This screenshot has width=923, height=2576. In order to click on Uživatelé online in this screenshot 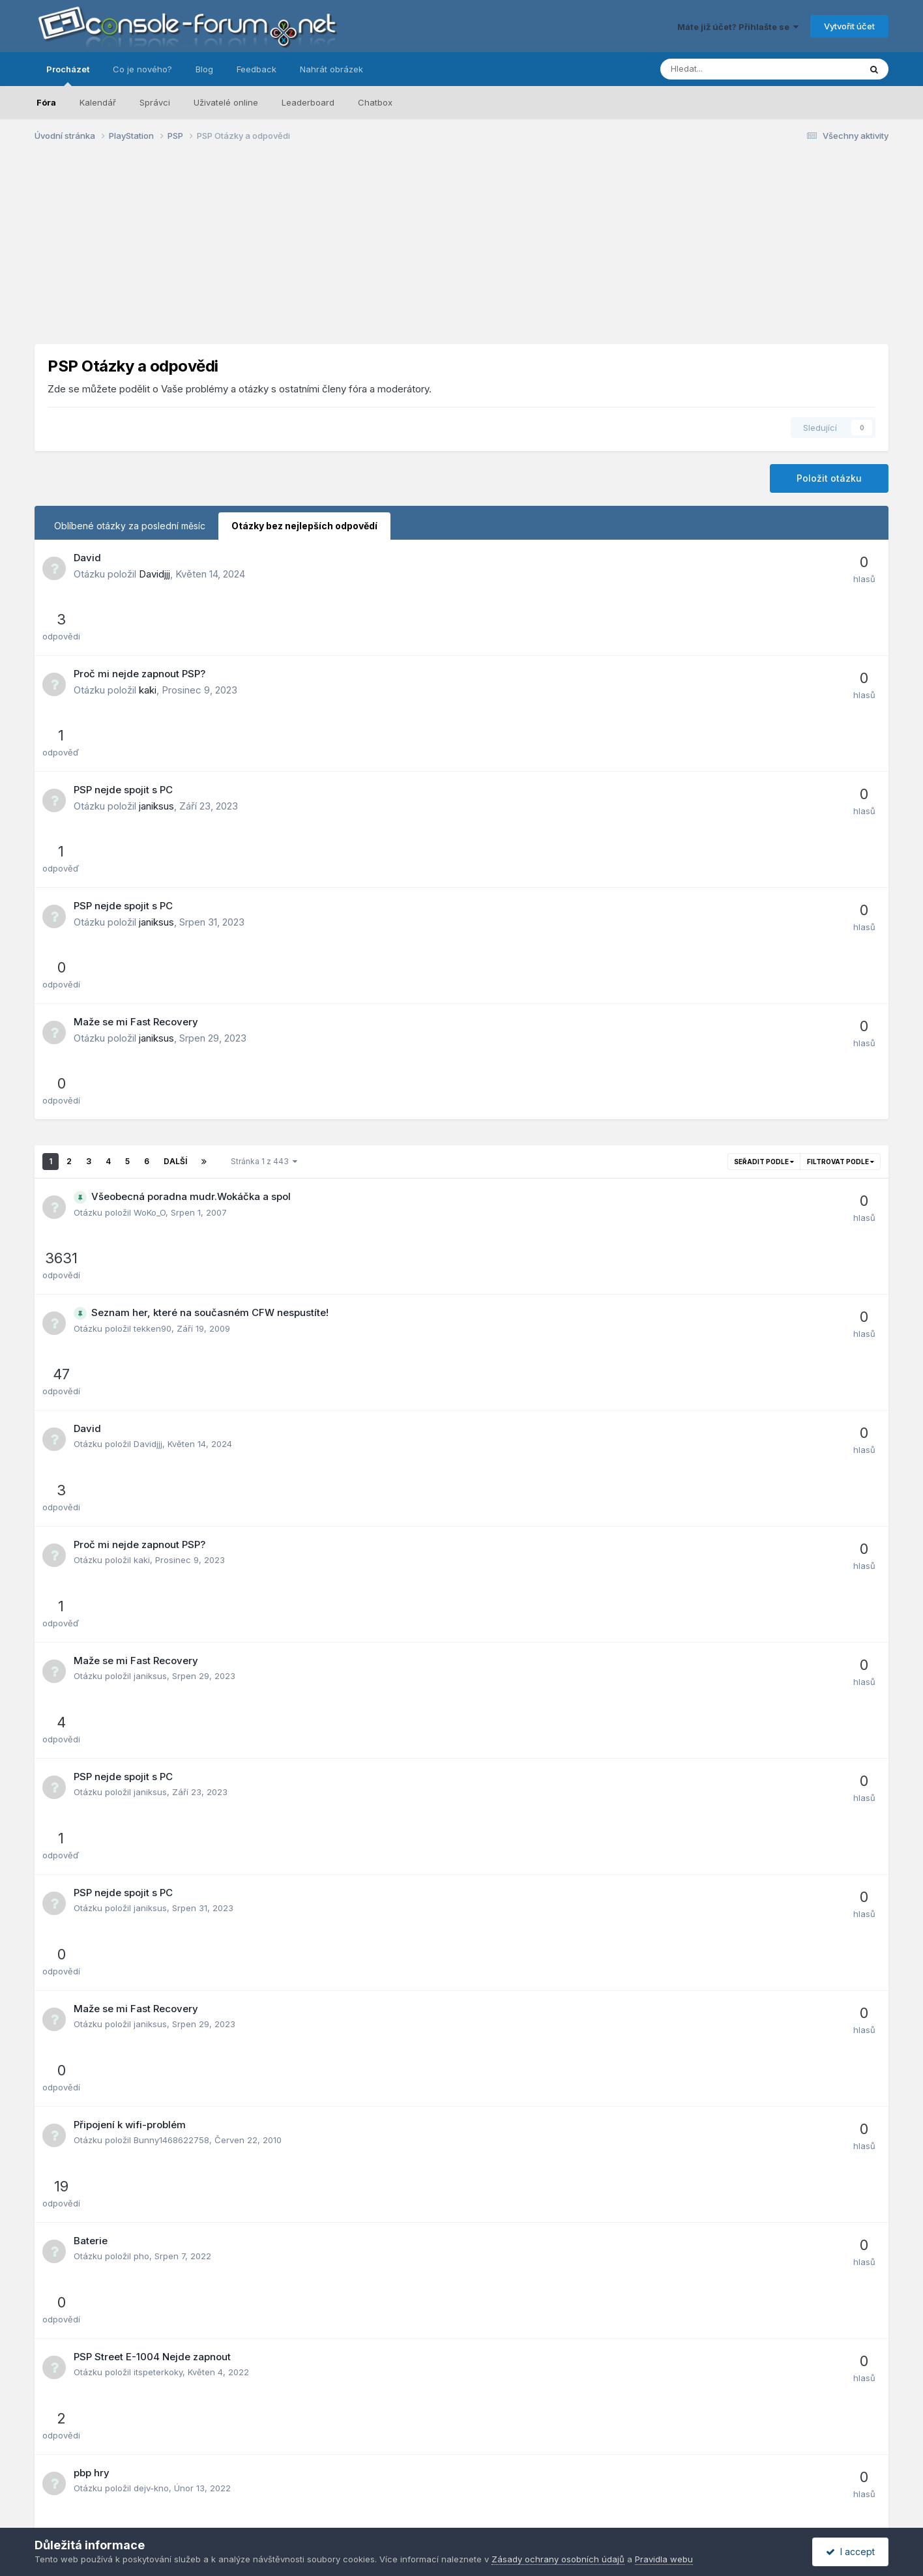, I will do `click(226, 102)`.